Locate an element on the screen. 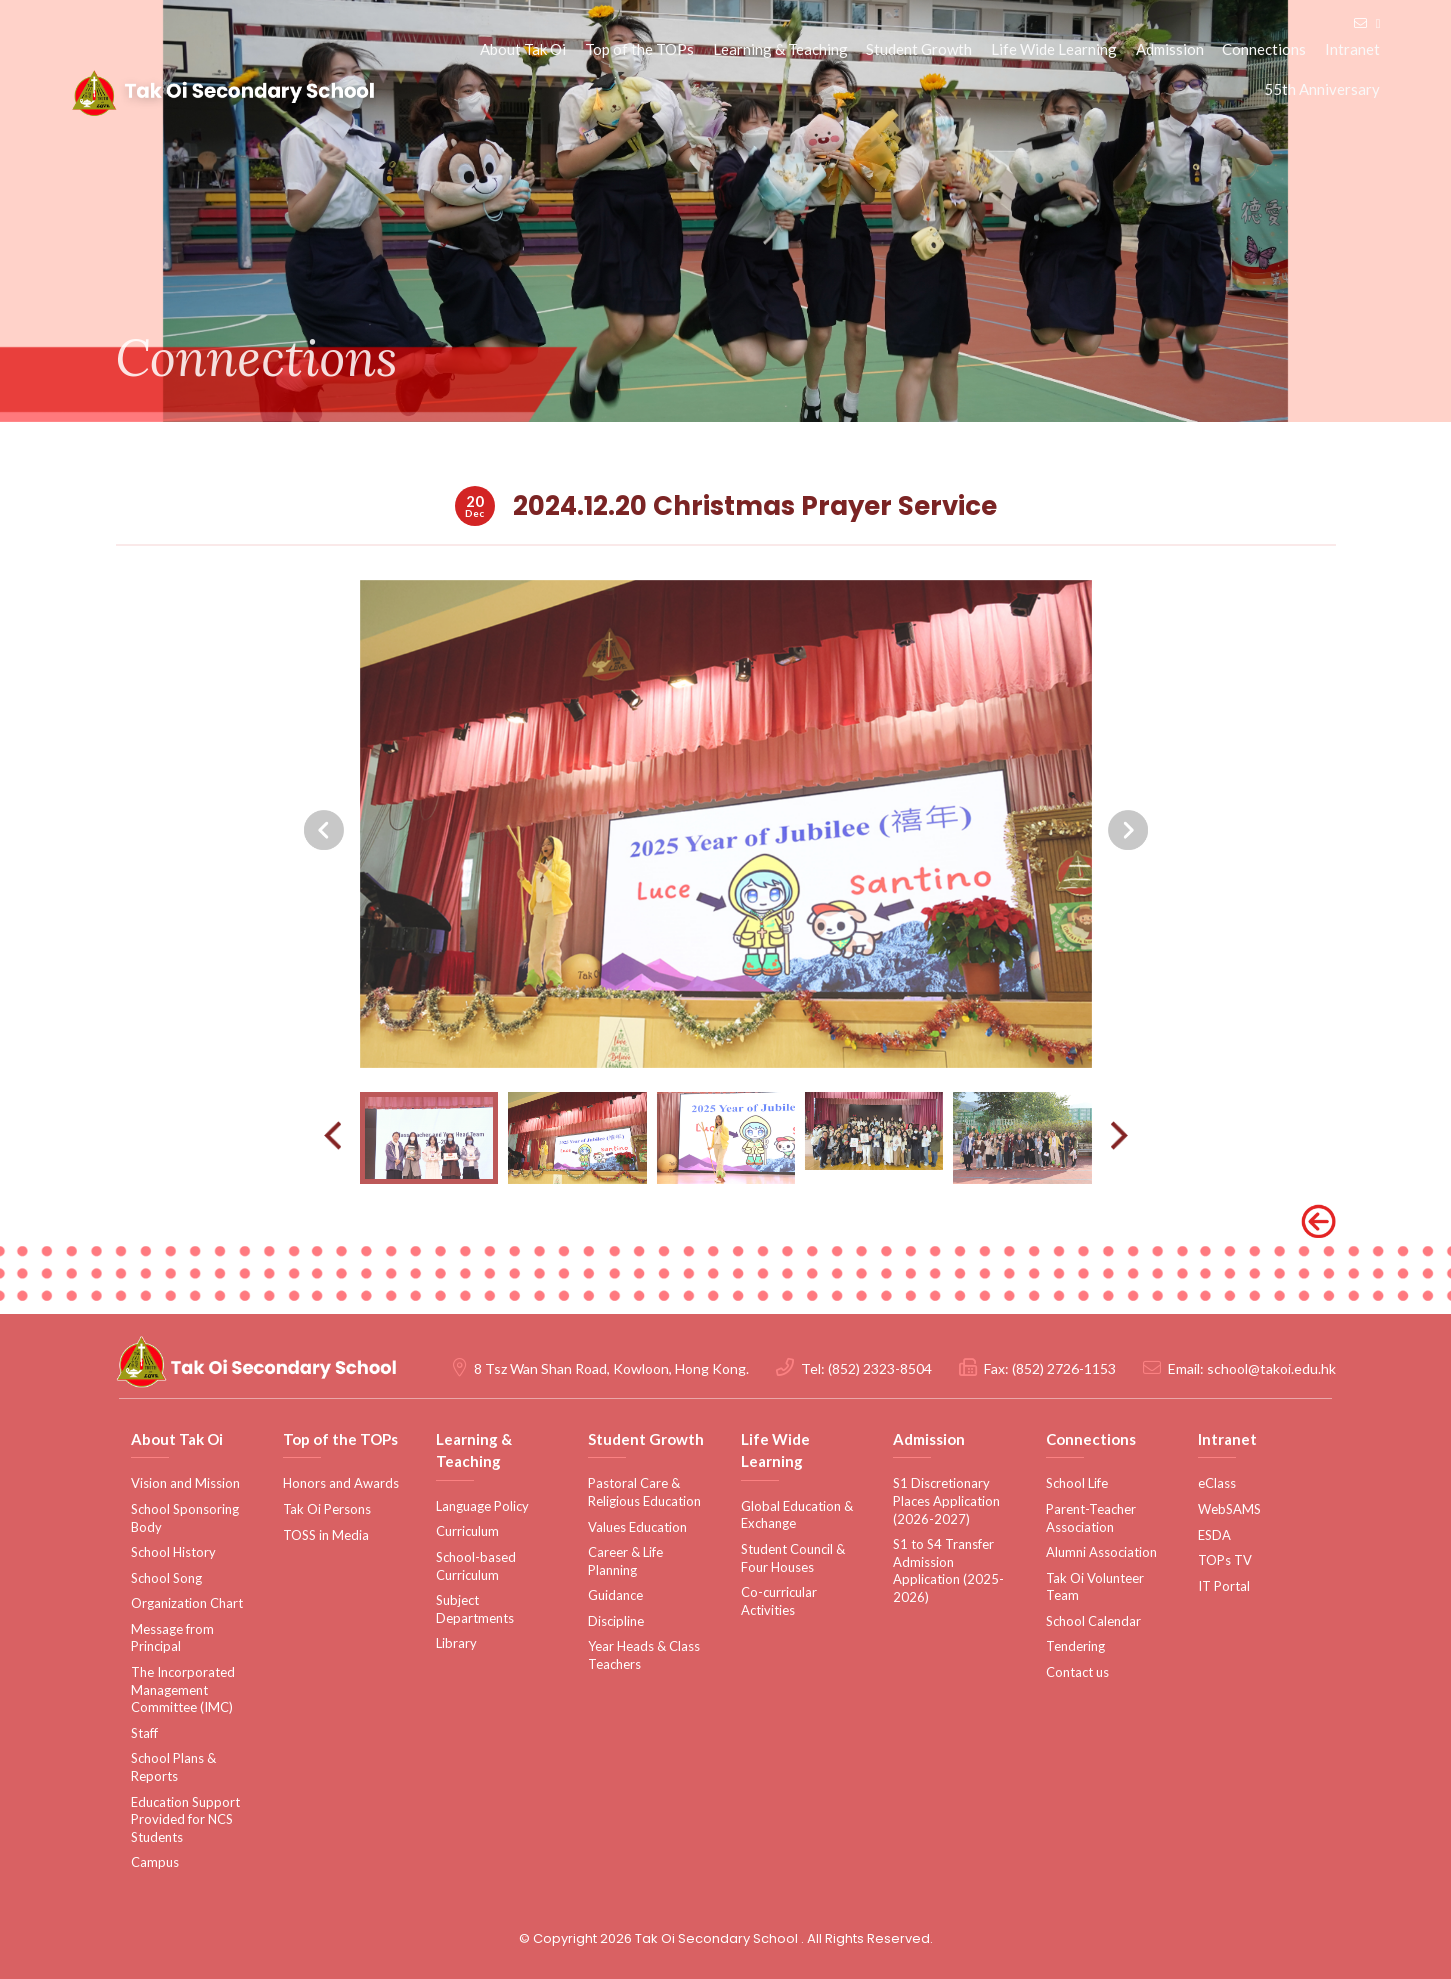 The height and width of the screenshot is (1979, 1451). Campus is located at coordinates (155, 1863).